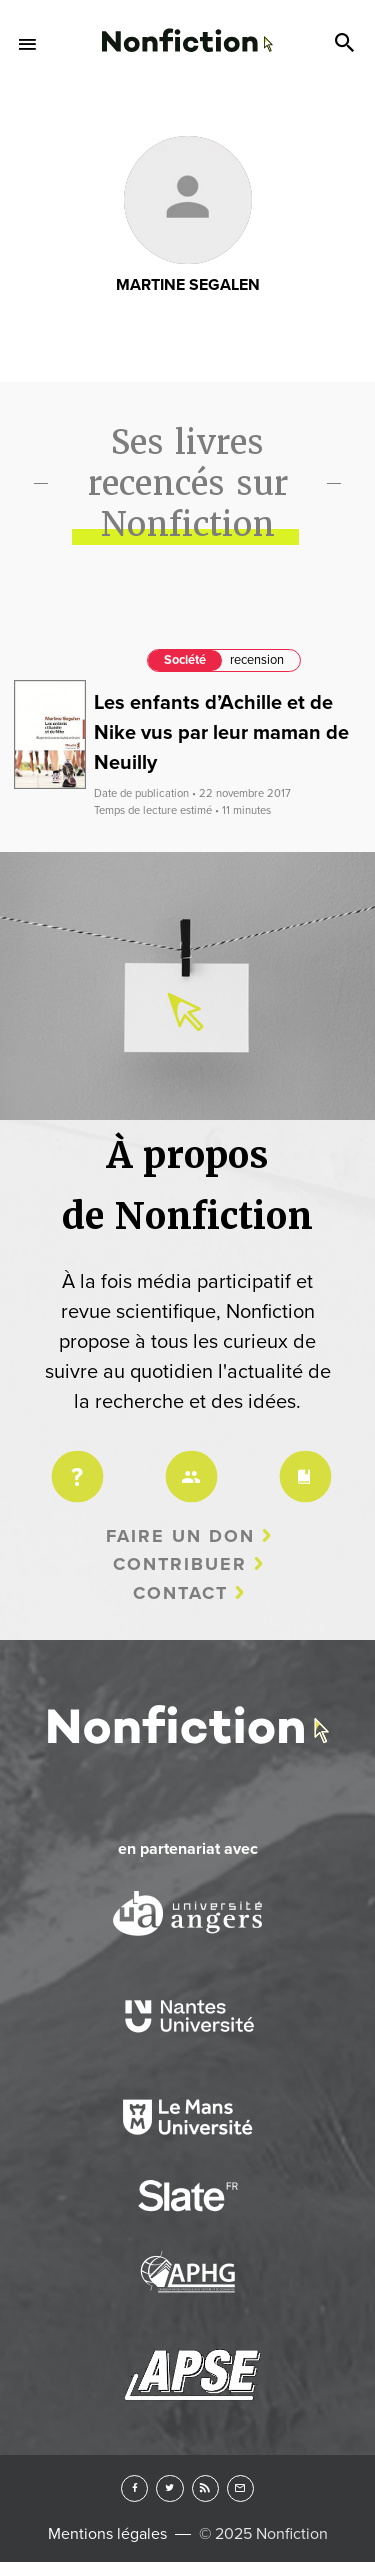 The width and height of the screenshot is (375, 2562). I want to click on Faire un don, so click(180, 1536).